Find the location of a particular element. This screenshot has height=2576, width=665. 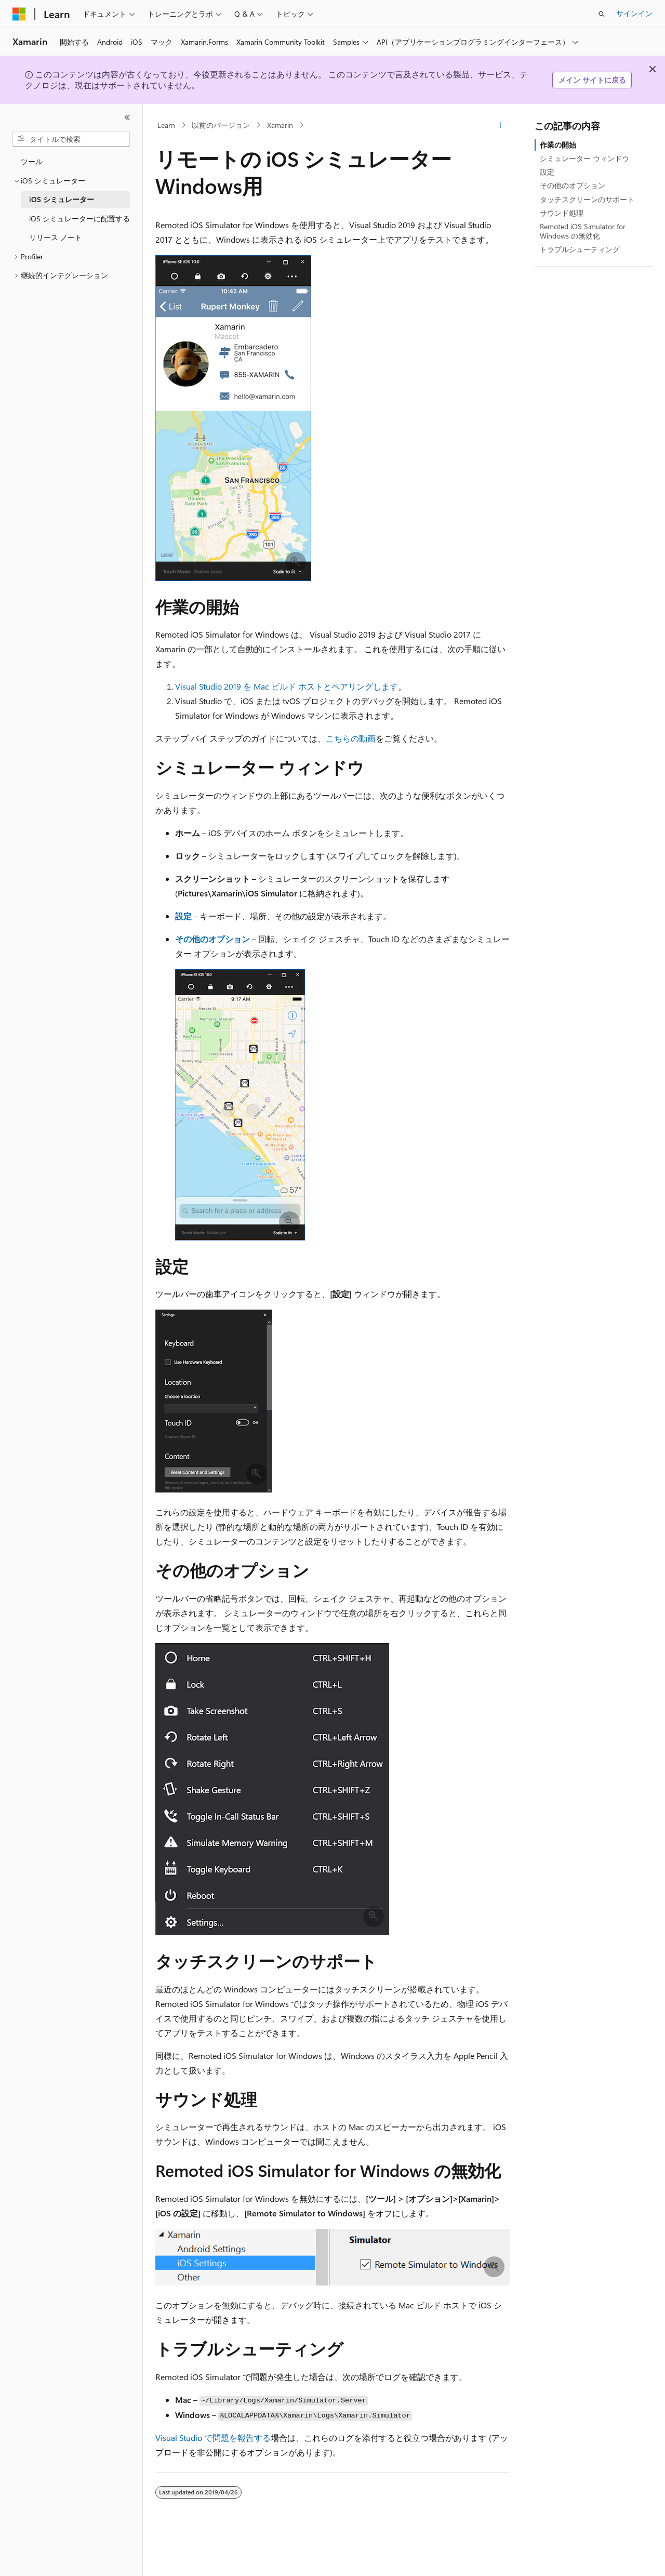

[その他の操作] is located at coordinates (500, 125).